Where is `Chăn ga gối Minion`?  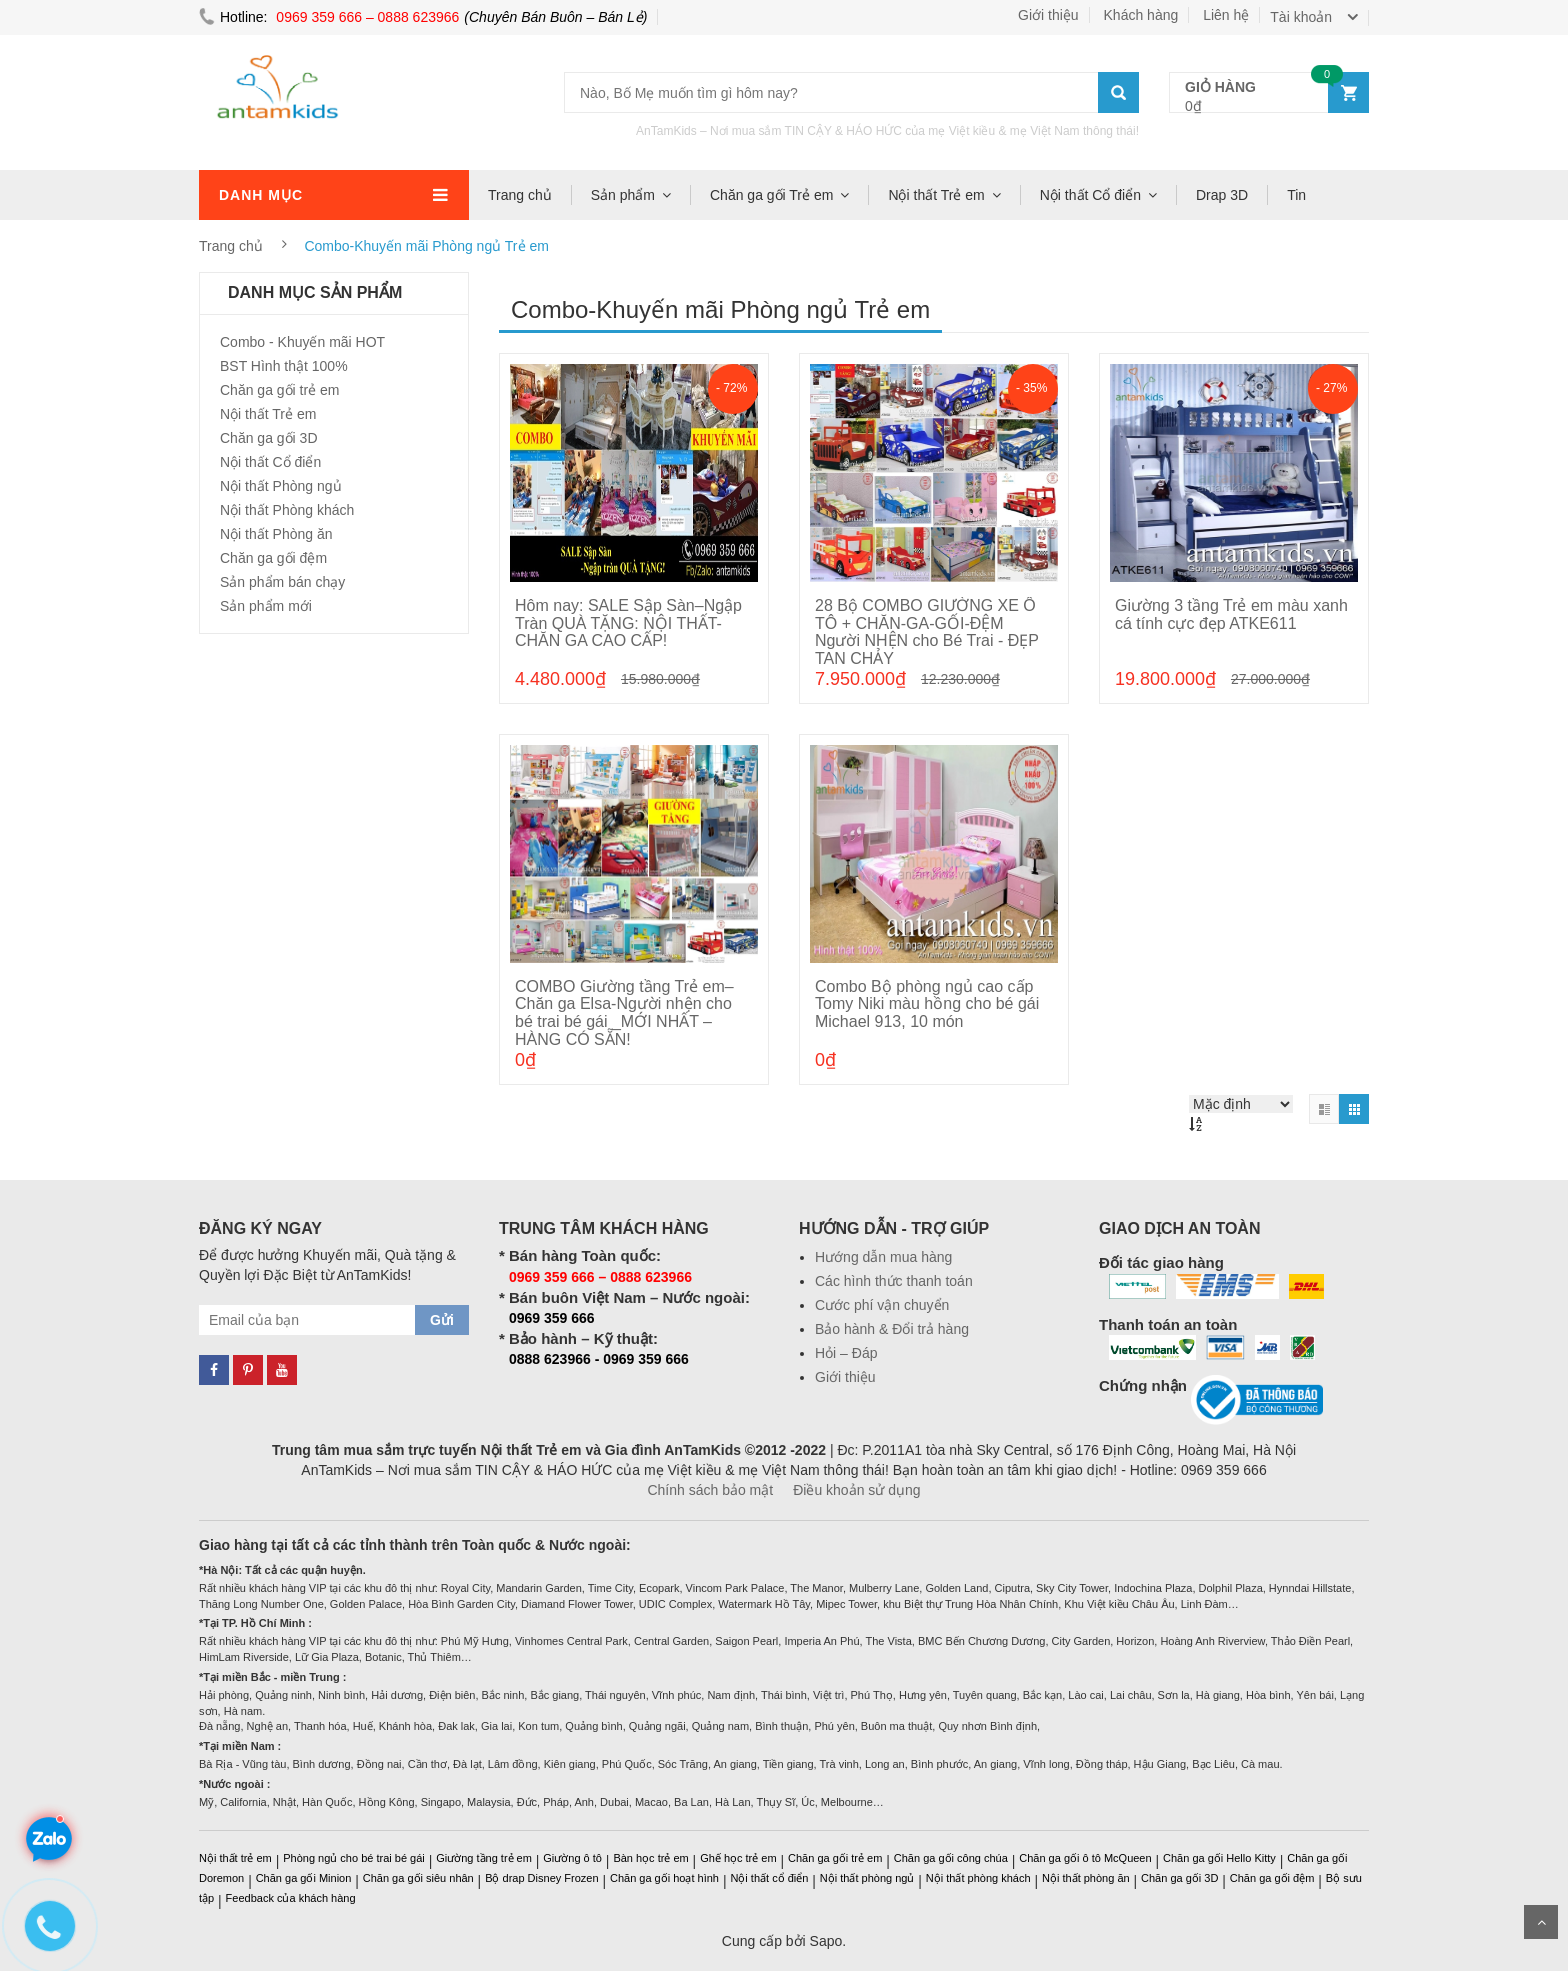 Chăn ga gối Minion is located at coordinates (304, 1878).